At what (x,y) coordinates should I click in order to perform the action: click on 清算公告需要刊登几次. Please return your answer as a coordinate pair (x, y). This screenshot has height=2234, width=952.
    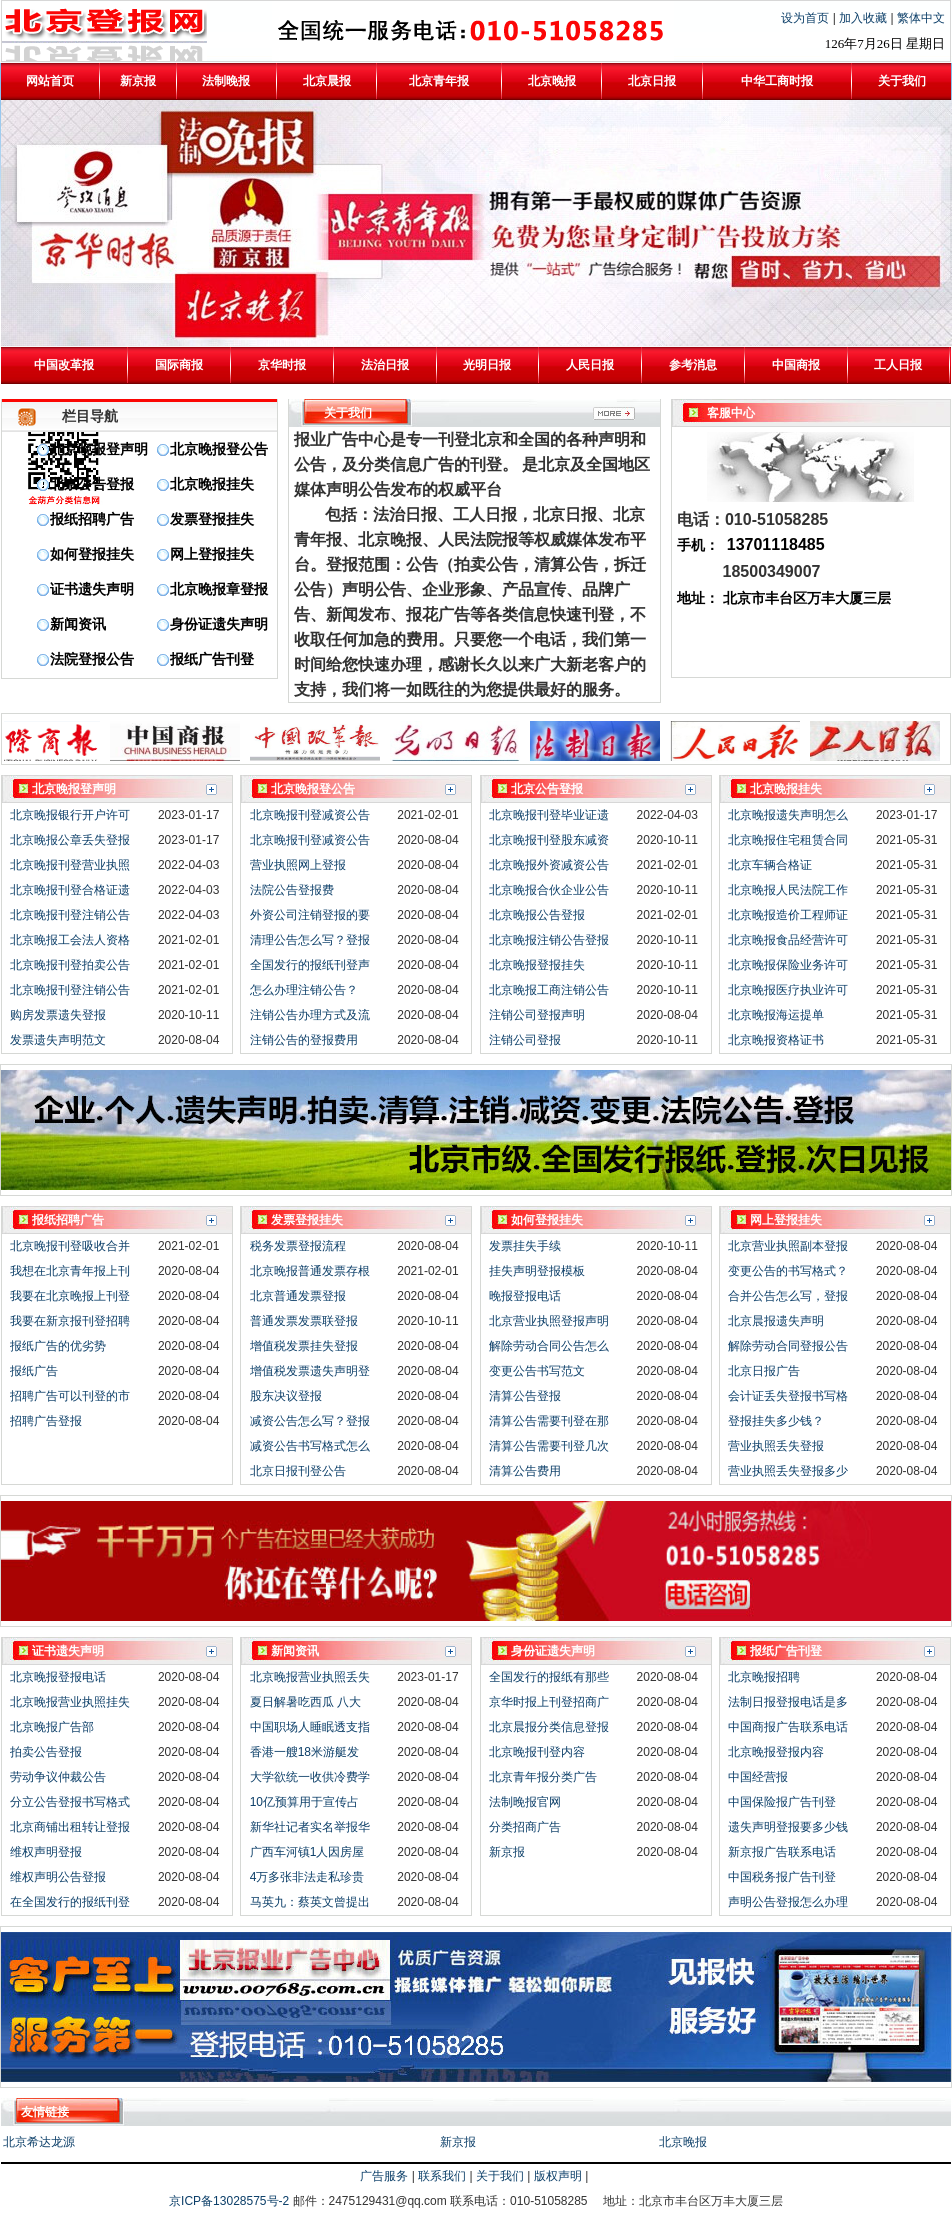
    Looking at the image, I should click on (549, 1446).